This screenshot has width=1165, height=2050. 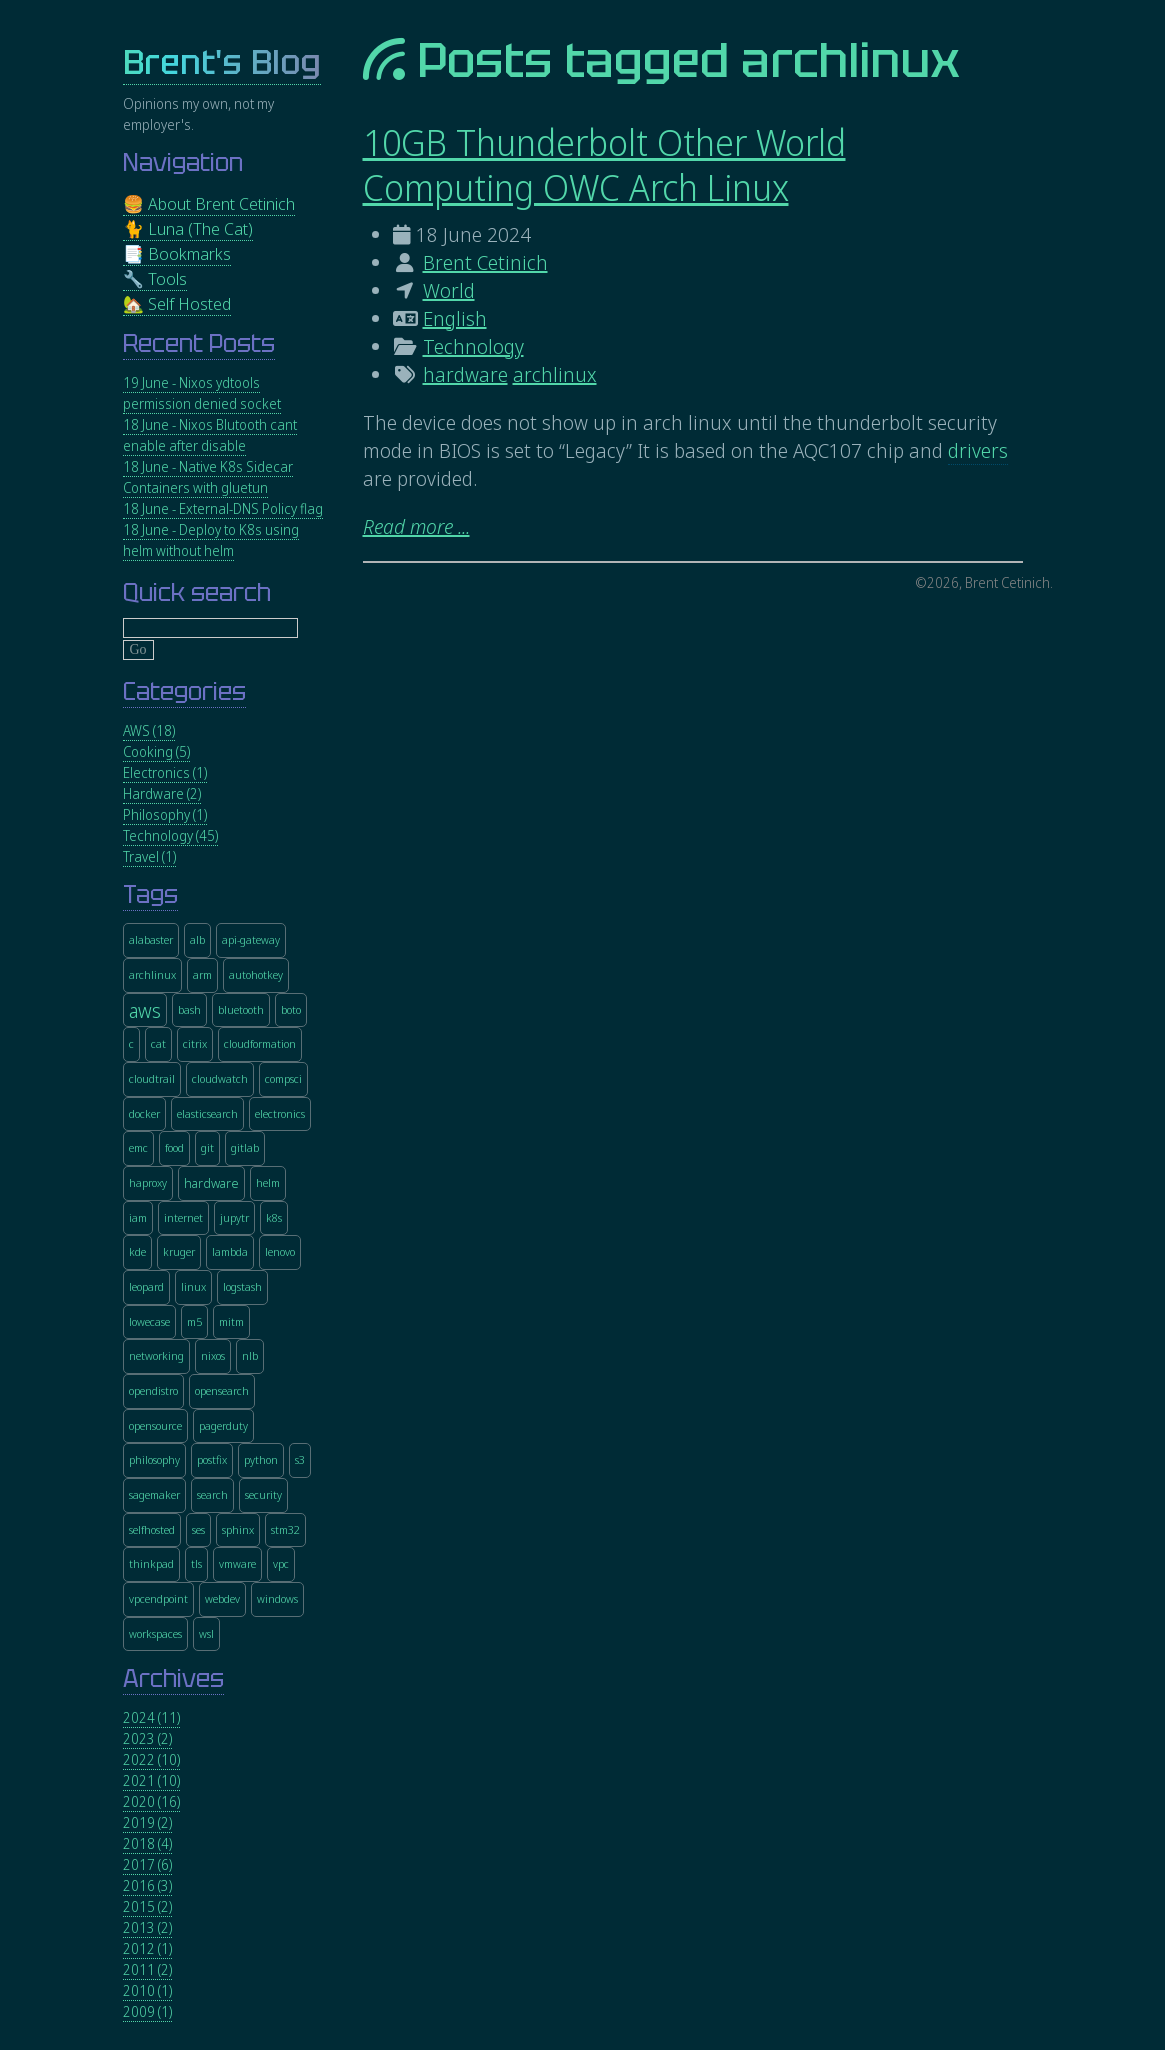 What do you see at coordinates (147, 1969) in the screenshot?
I see `2011 (2)` at bounding box center [147, 1969].